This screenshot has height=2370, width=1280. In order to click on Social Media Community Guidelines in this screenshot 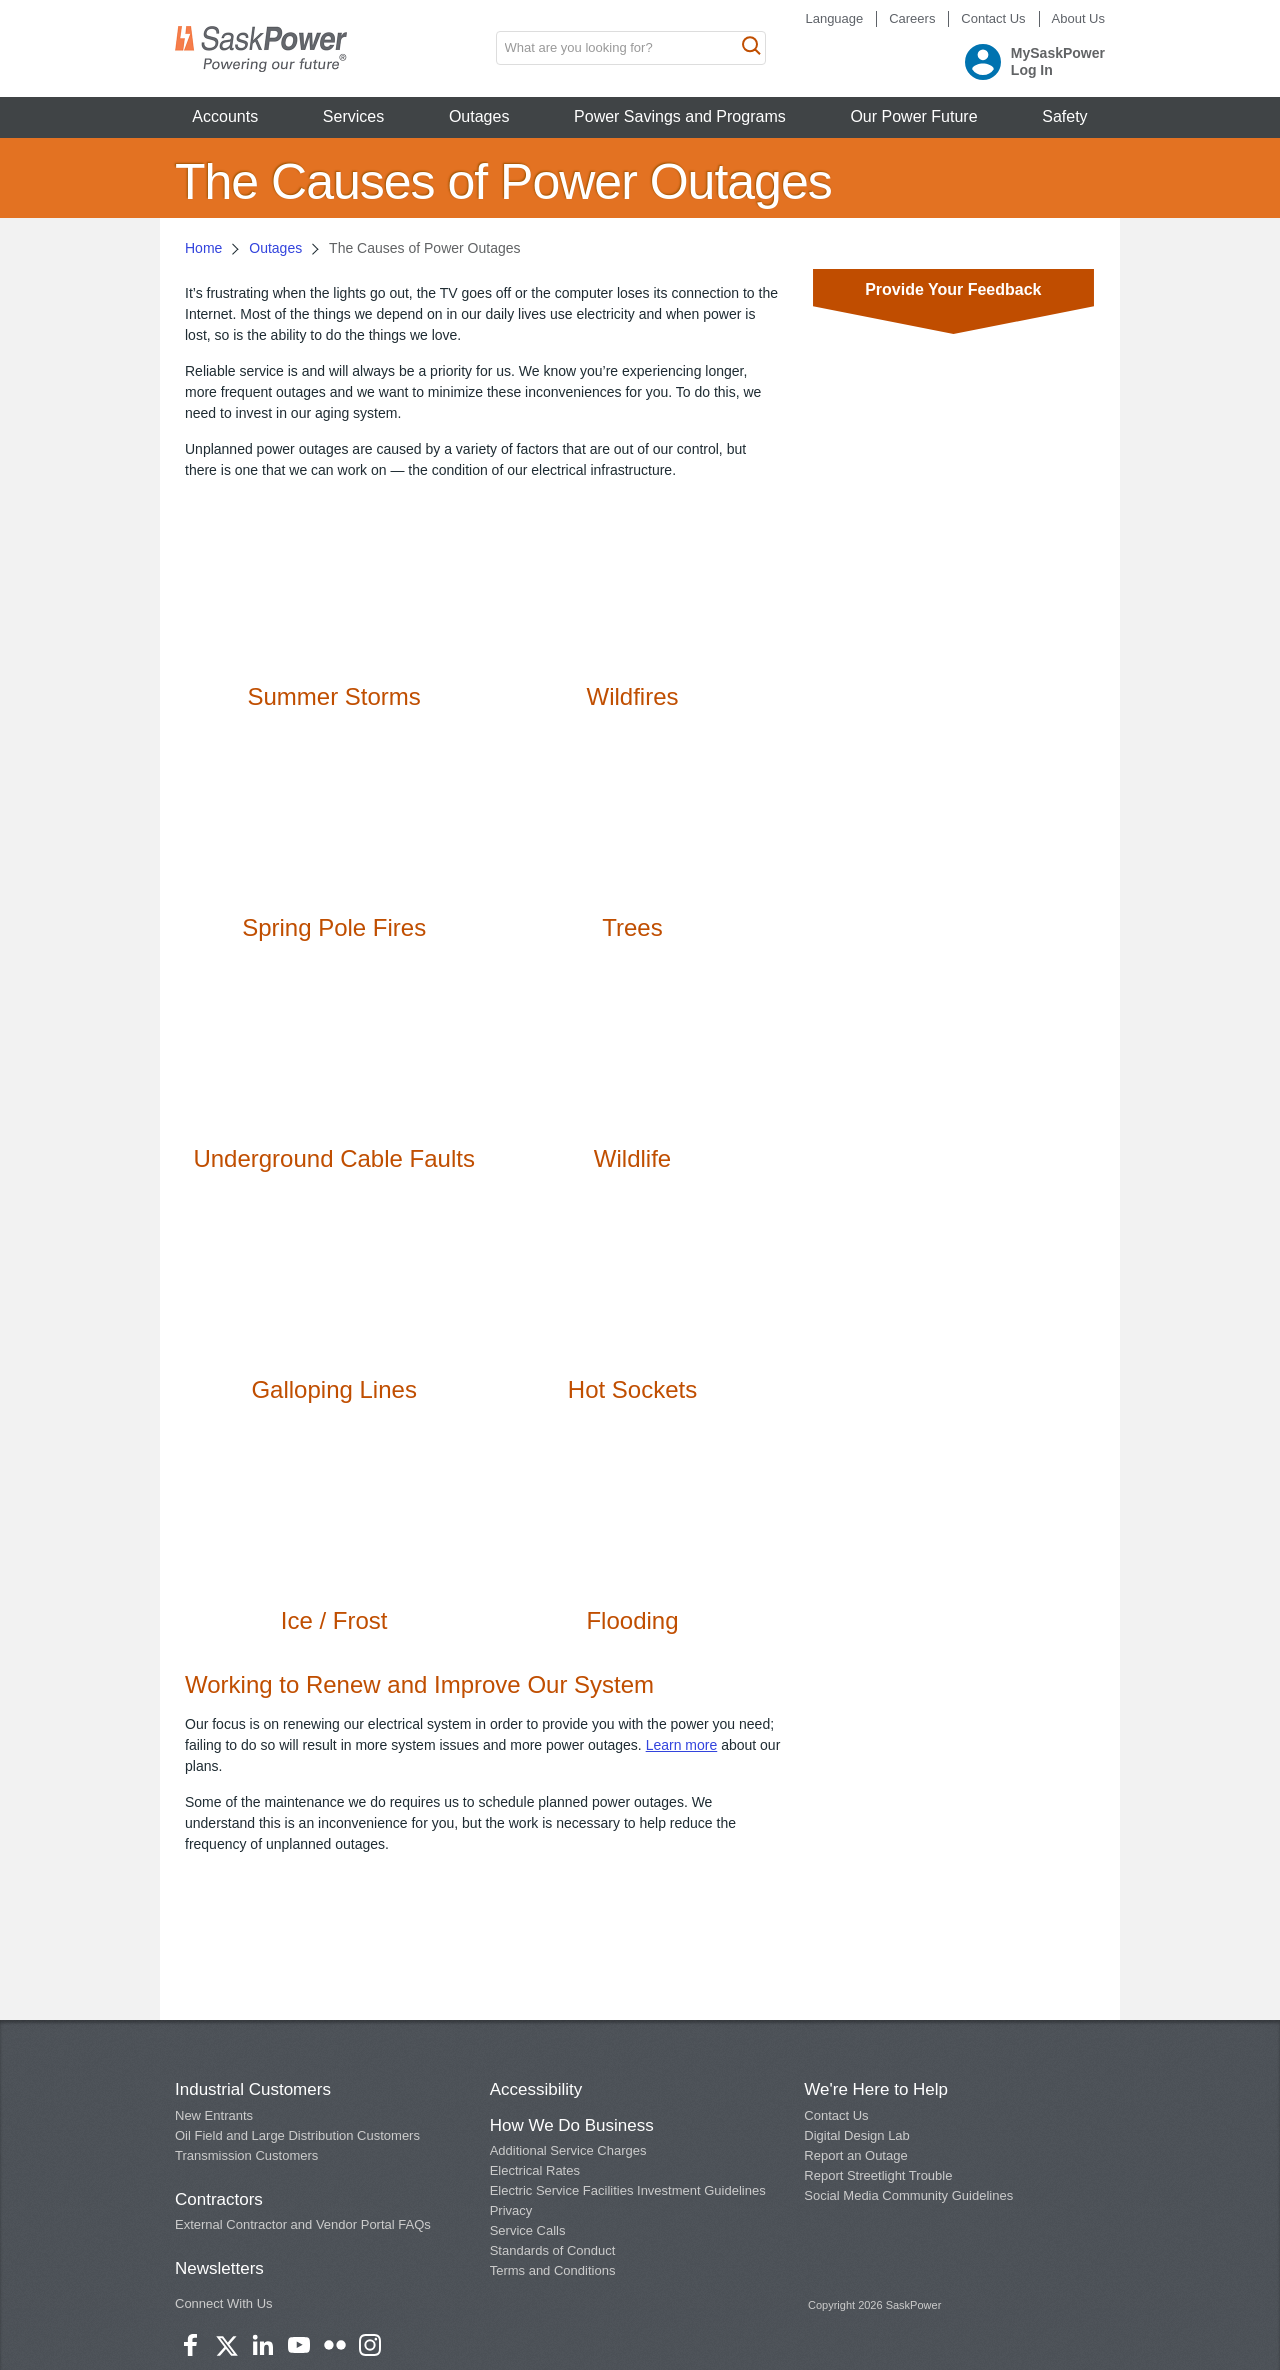, I will do `click(908, 2195)`.